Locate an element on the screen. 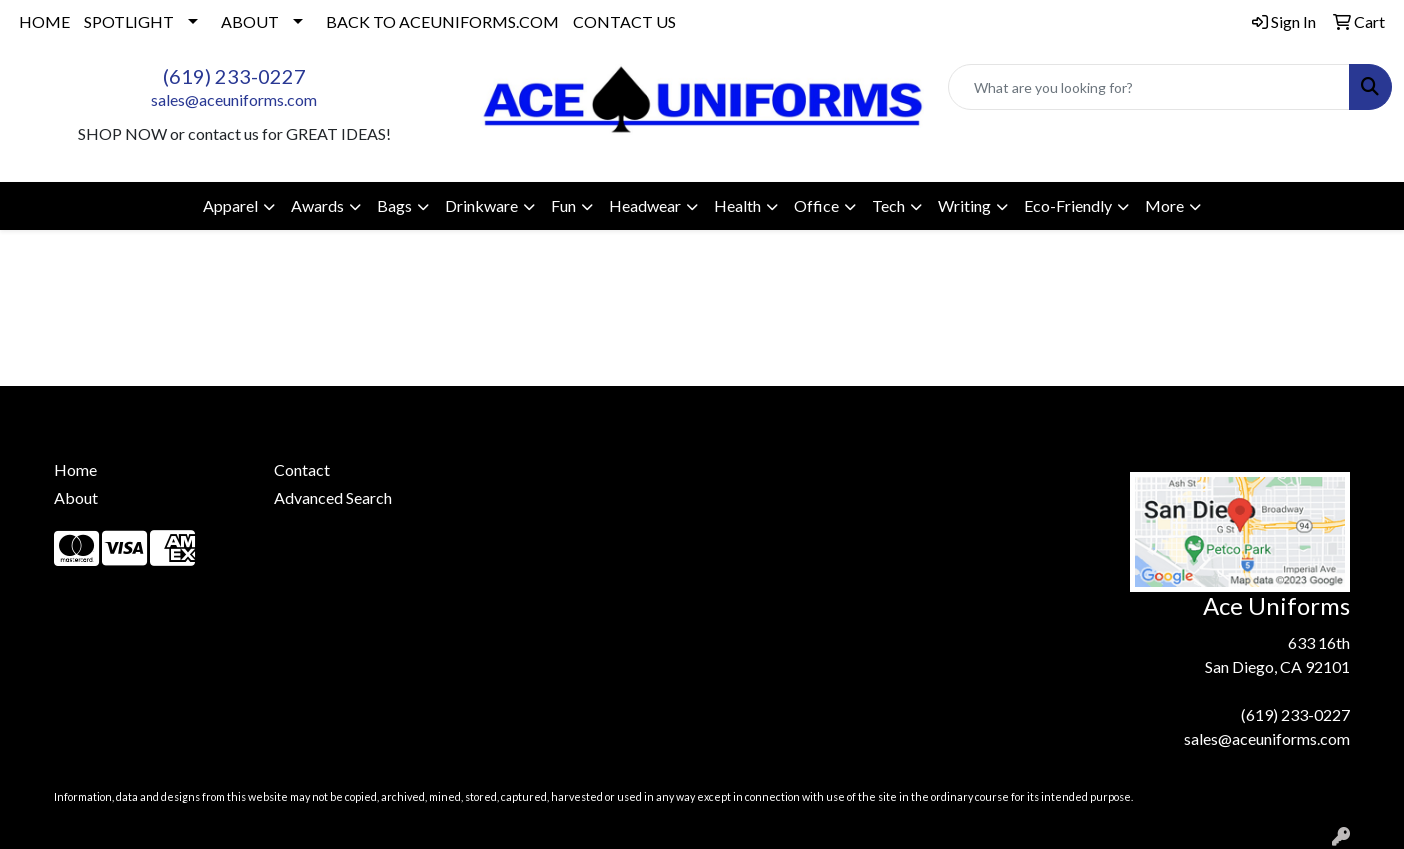  About is located at coordinates (76, 497).